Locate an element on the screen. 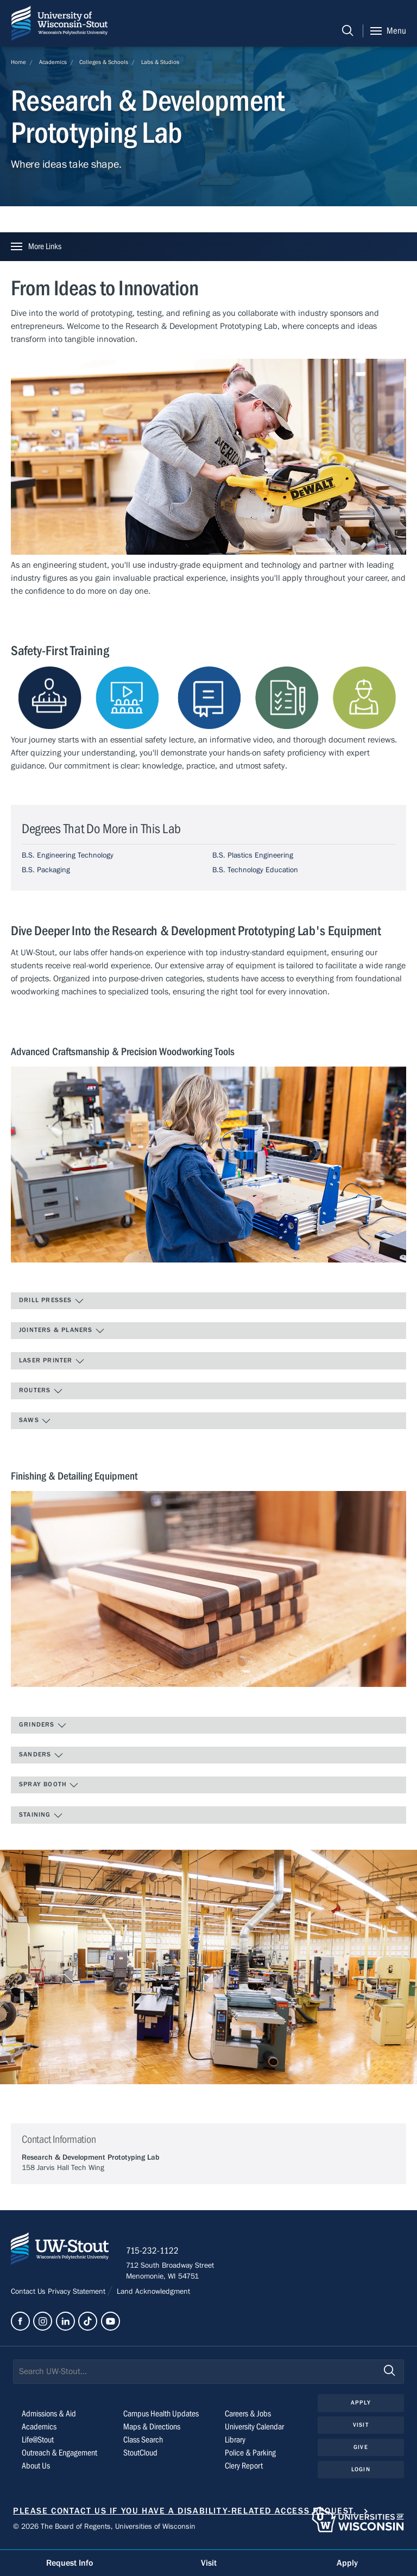  Laser Printer is located at coordinates (52, 1361).